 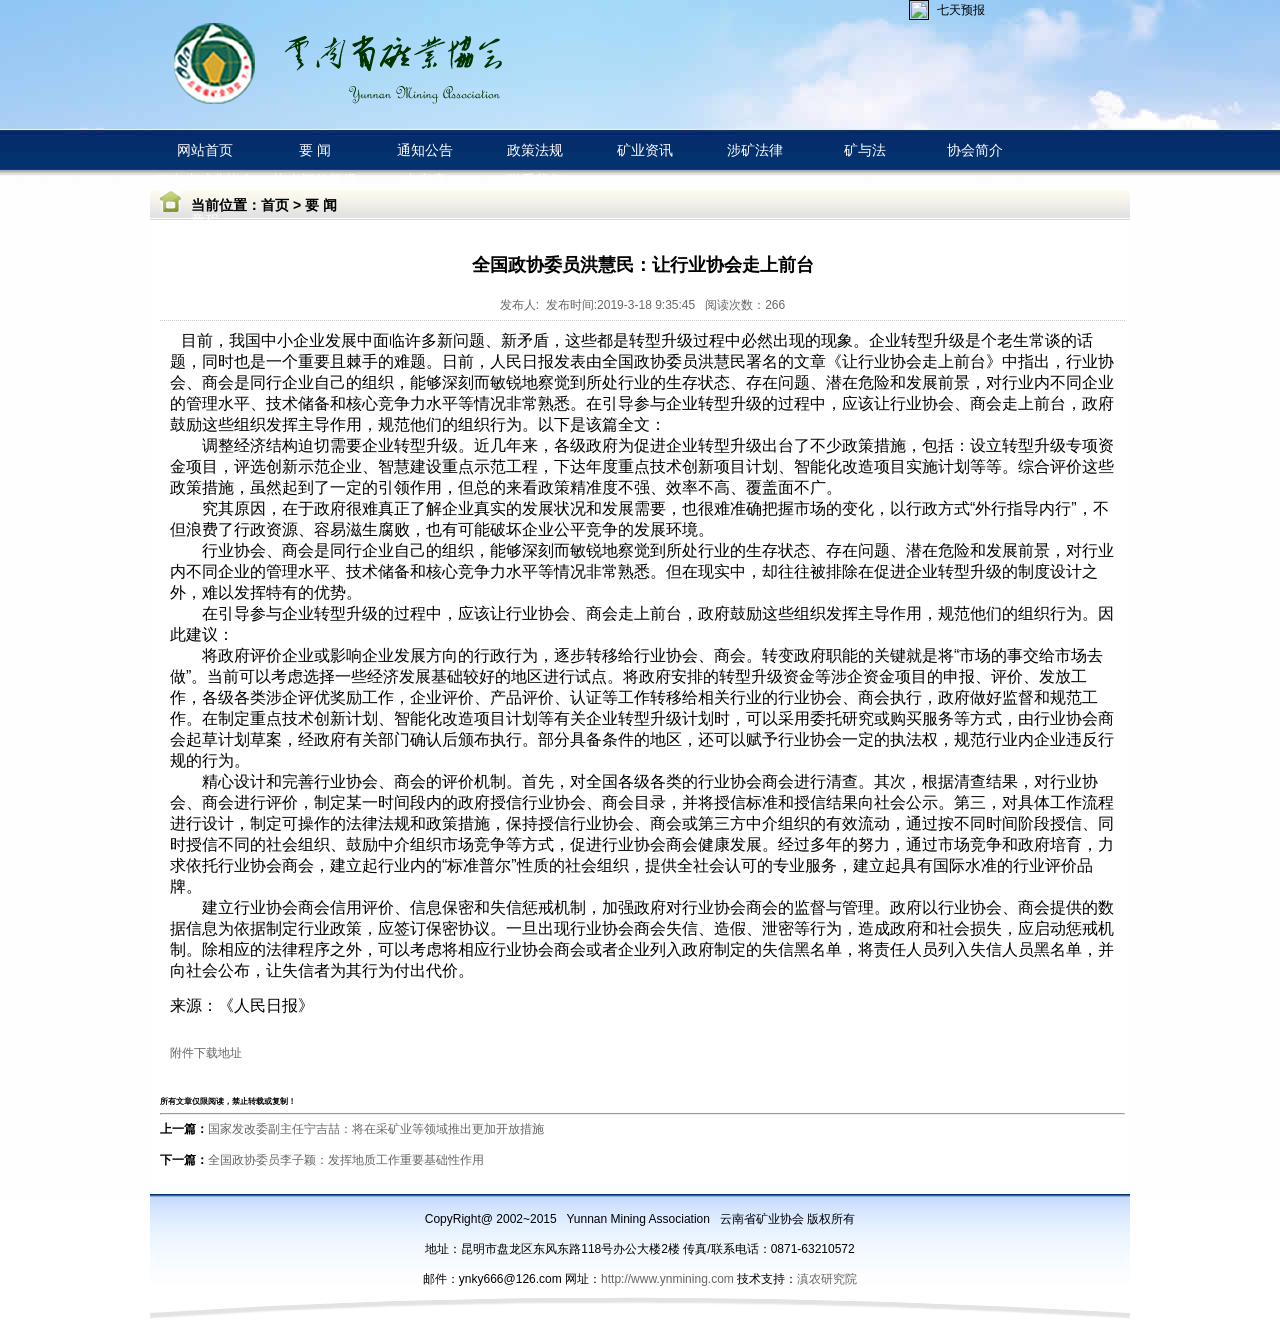 What do you see at coordinates (206, 1053) in the screenshot?
I see `附件下载地址` at bounding box center [206, 1053].